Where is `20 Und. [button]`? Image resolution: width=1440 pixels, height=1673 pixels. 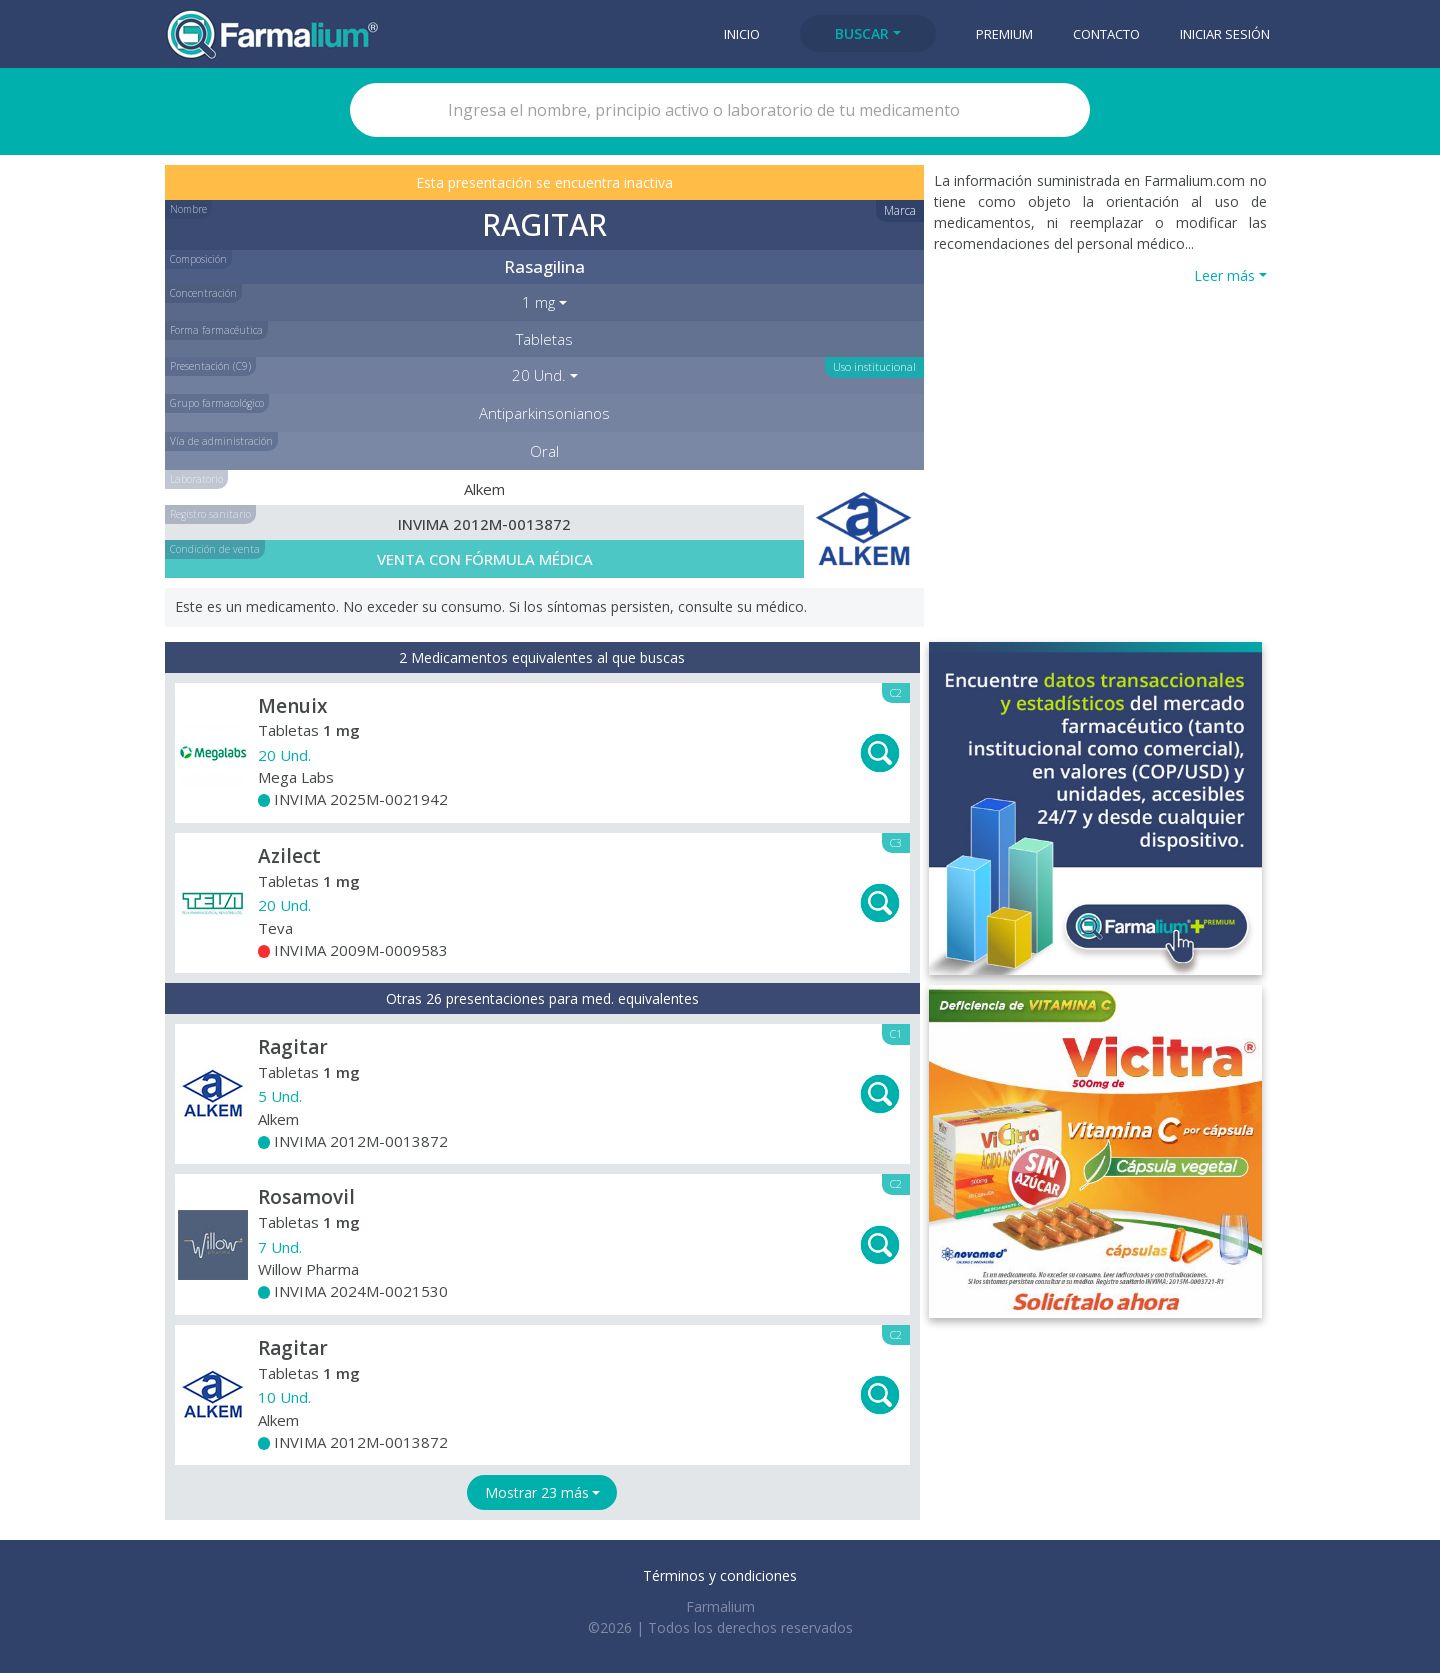 20 Und. [button] is located at coordinates (539, 375).